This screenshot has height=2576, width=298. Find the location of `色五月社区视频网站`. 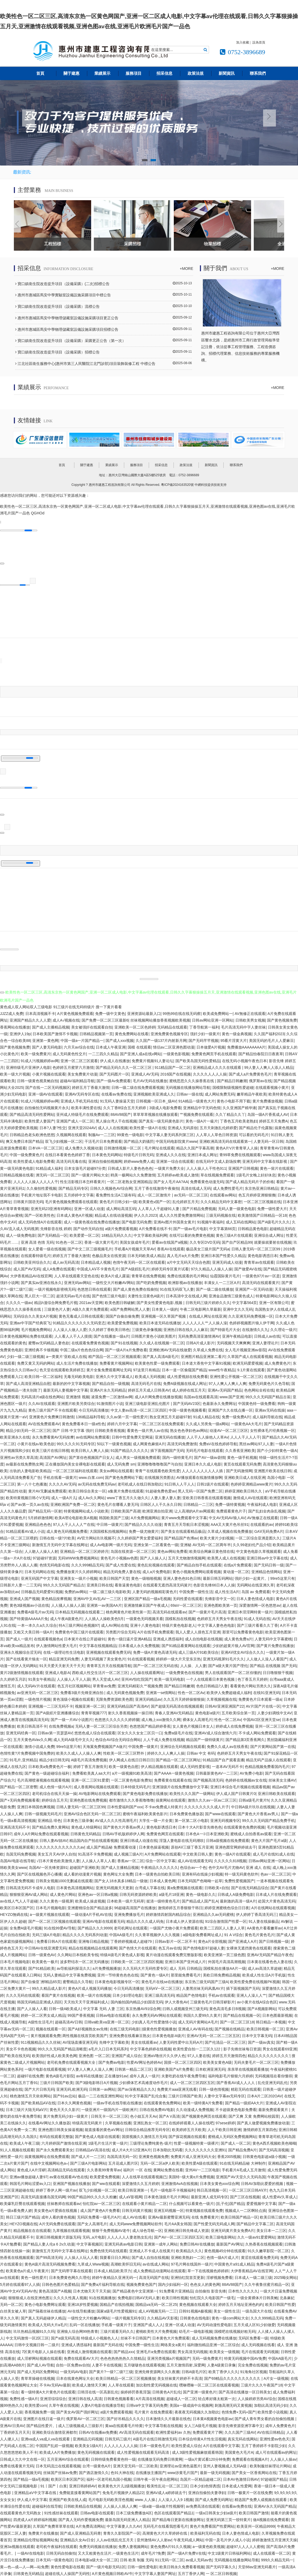

色五月社区视频网站 is located at coordinates (74, 1685).